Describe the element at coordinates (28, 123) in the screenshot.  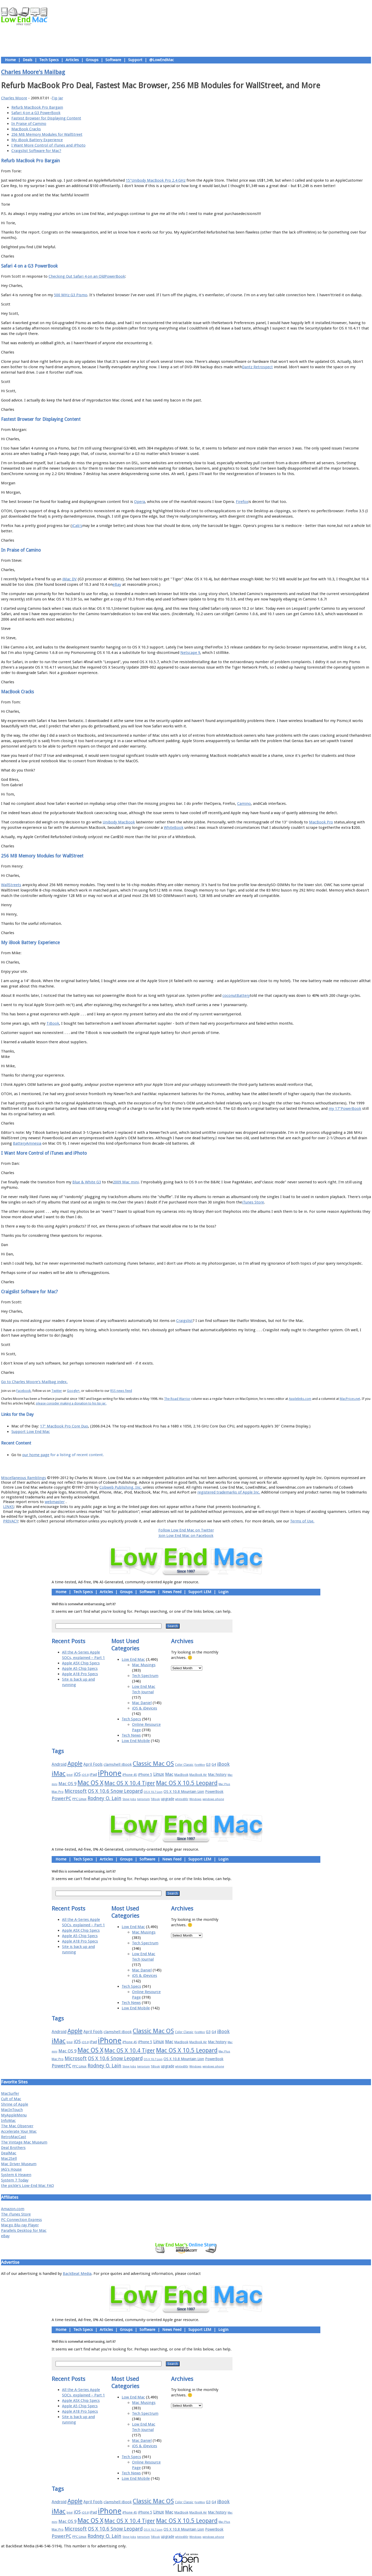
I see `In Praise of Camino` at that location.